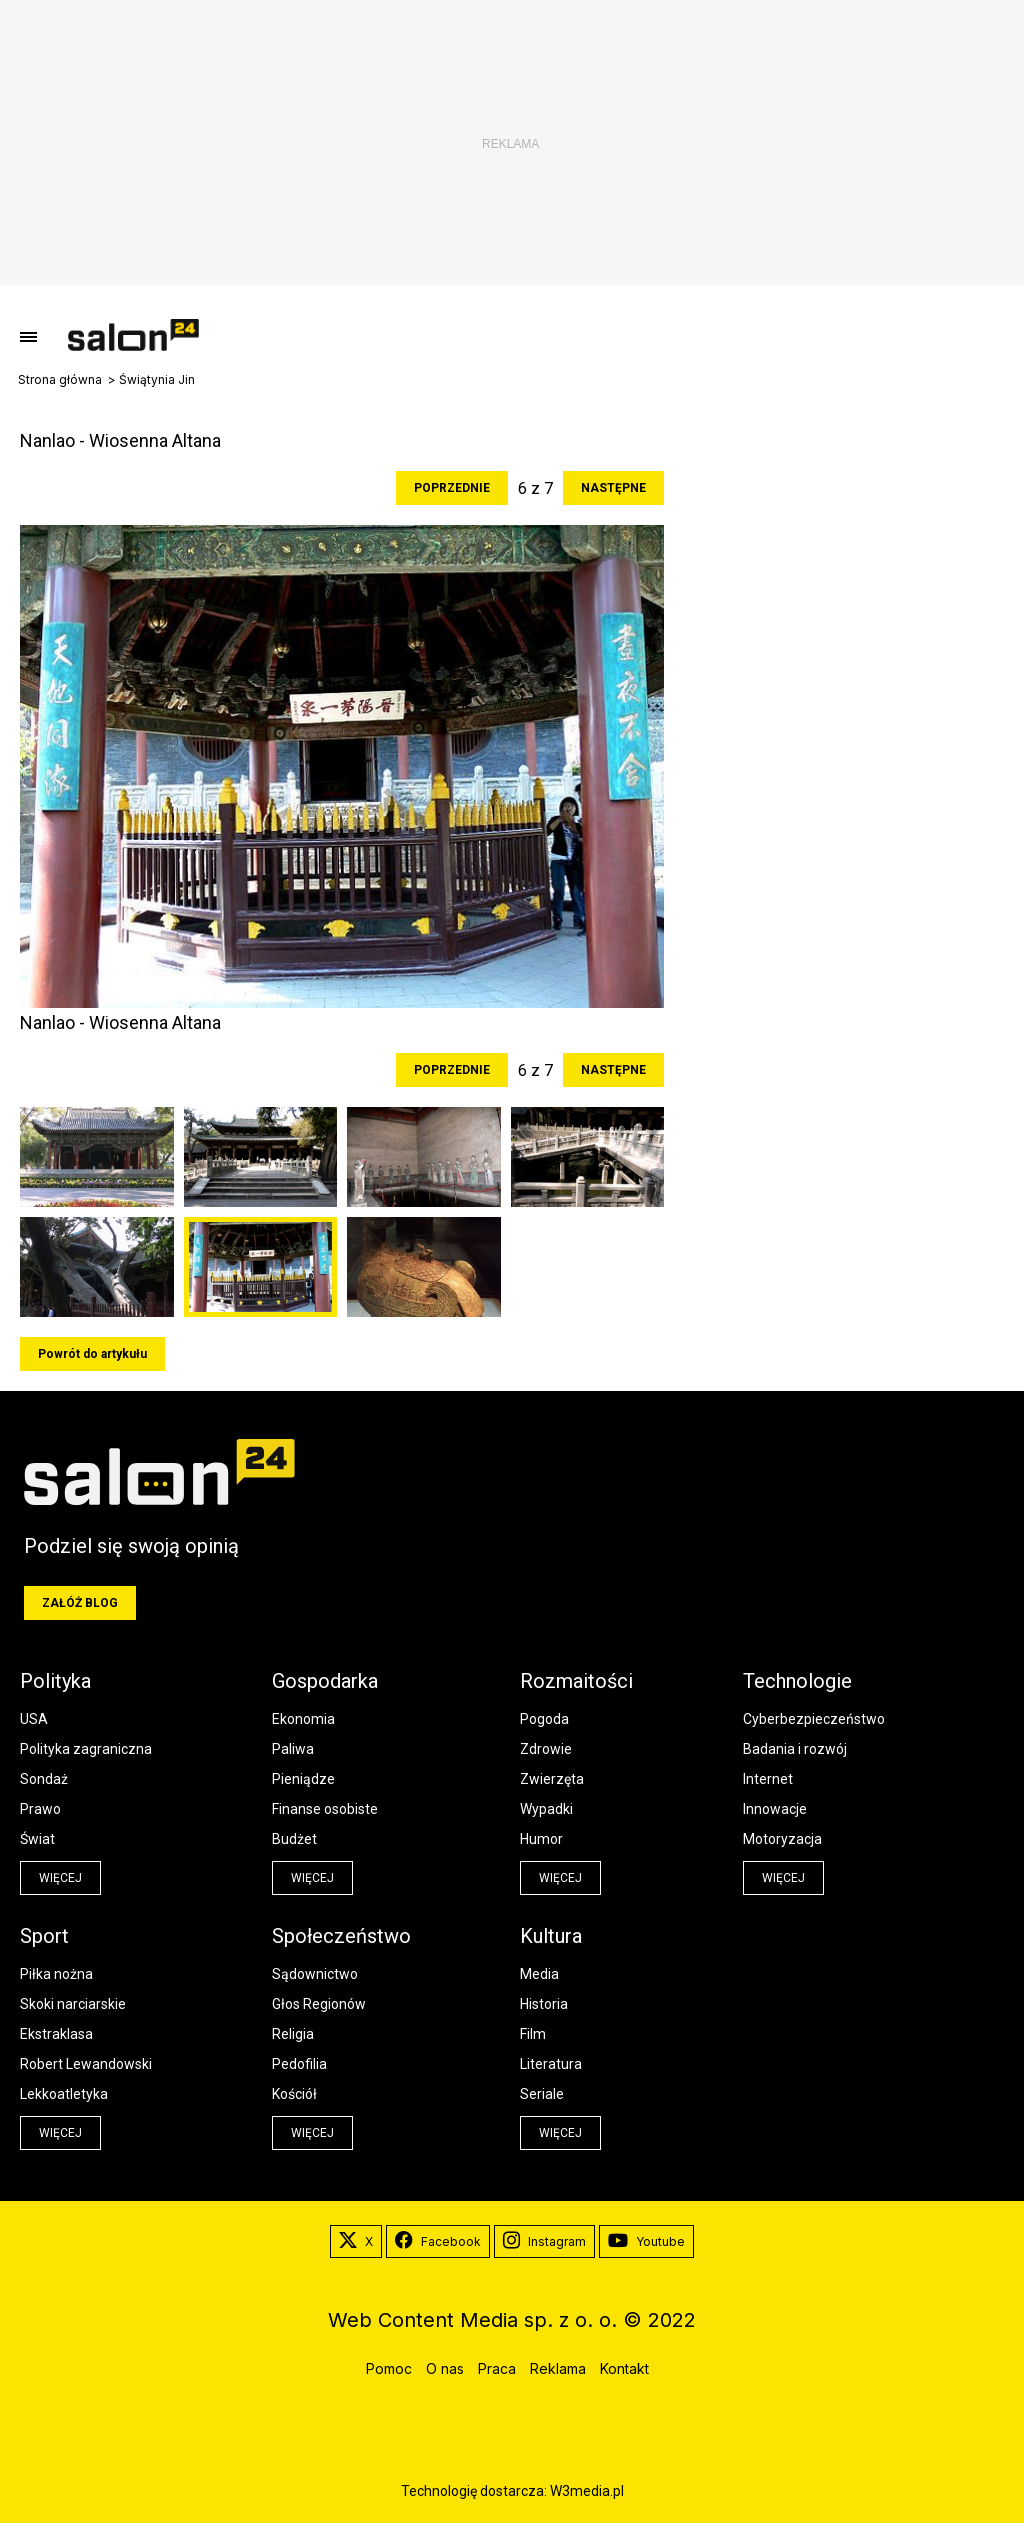 The image size is (1024, 2523). Describe the element at coordinates (768, 1779) in the screenshot. I see `Internet` at that location.